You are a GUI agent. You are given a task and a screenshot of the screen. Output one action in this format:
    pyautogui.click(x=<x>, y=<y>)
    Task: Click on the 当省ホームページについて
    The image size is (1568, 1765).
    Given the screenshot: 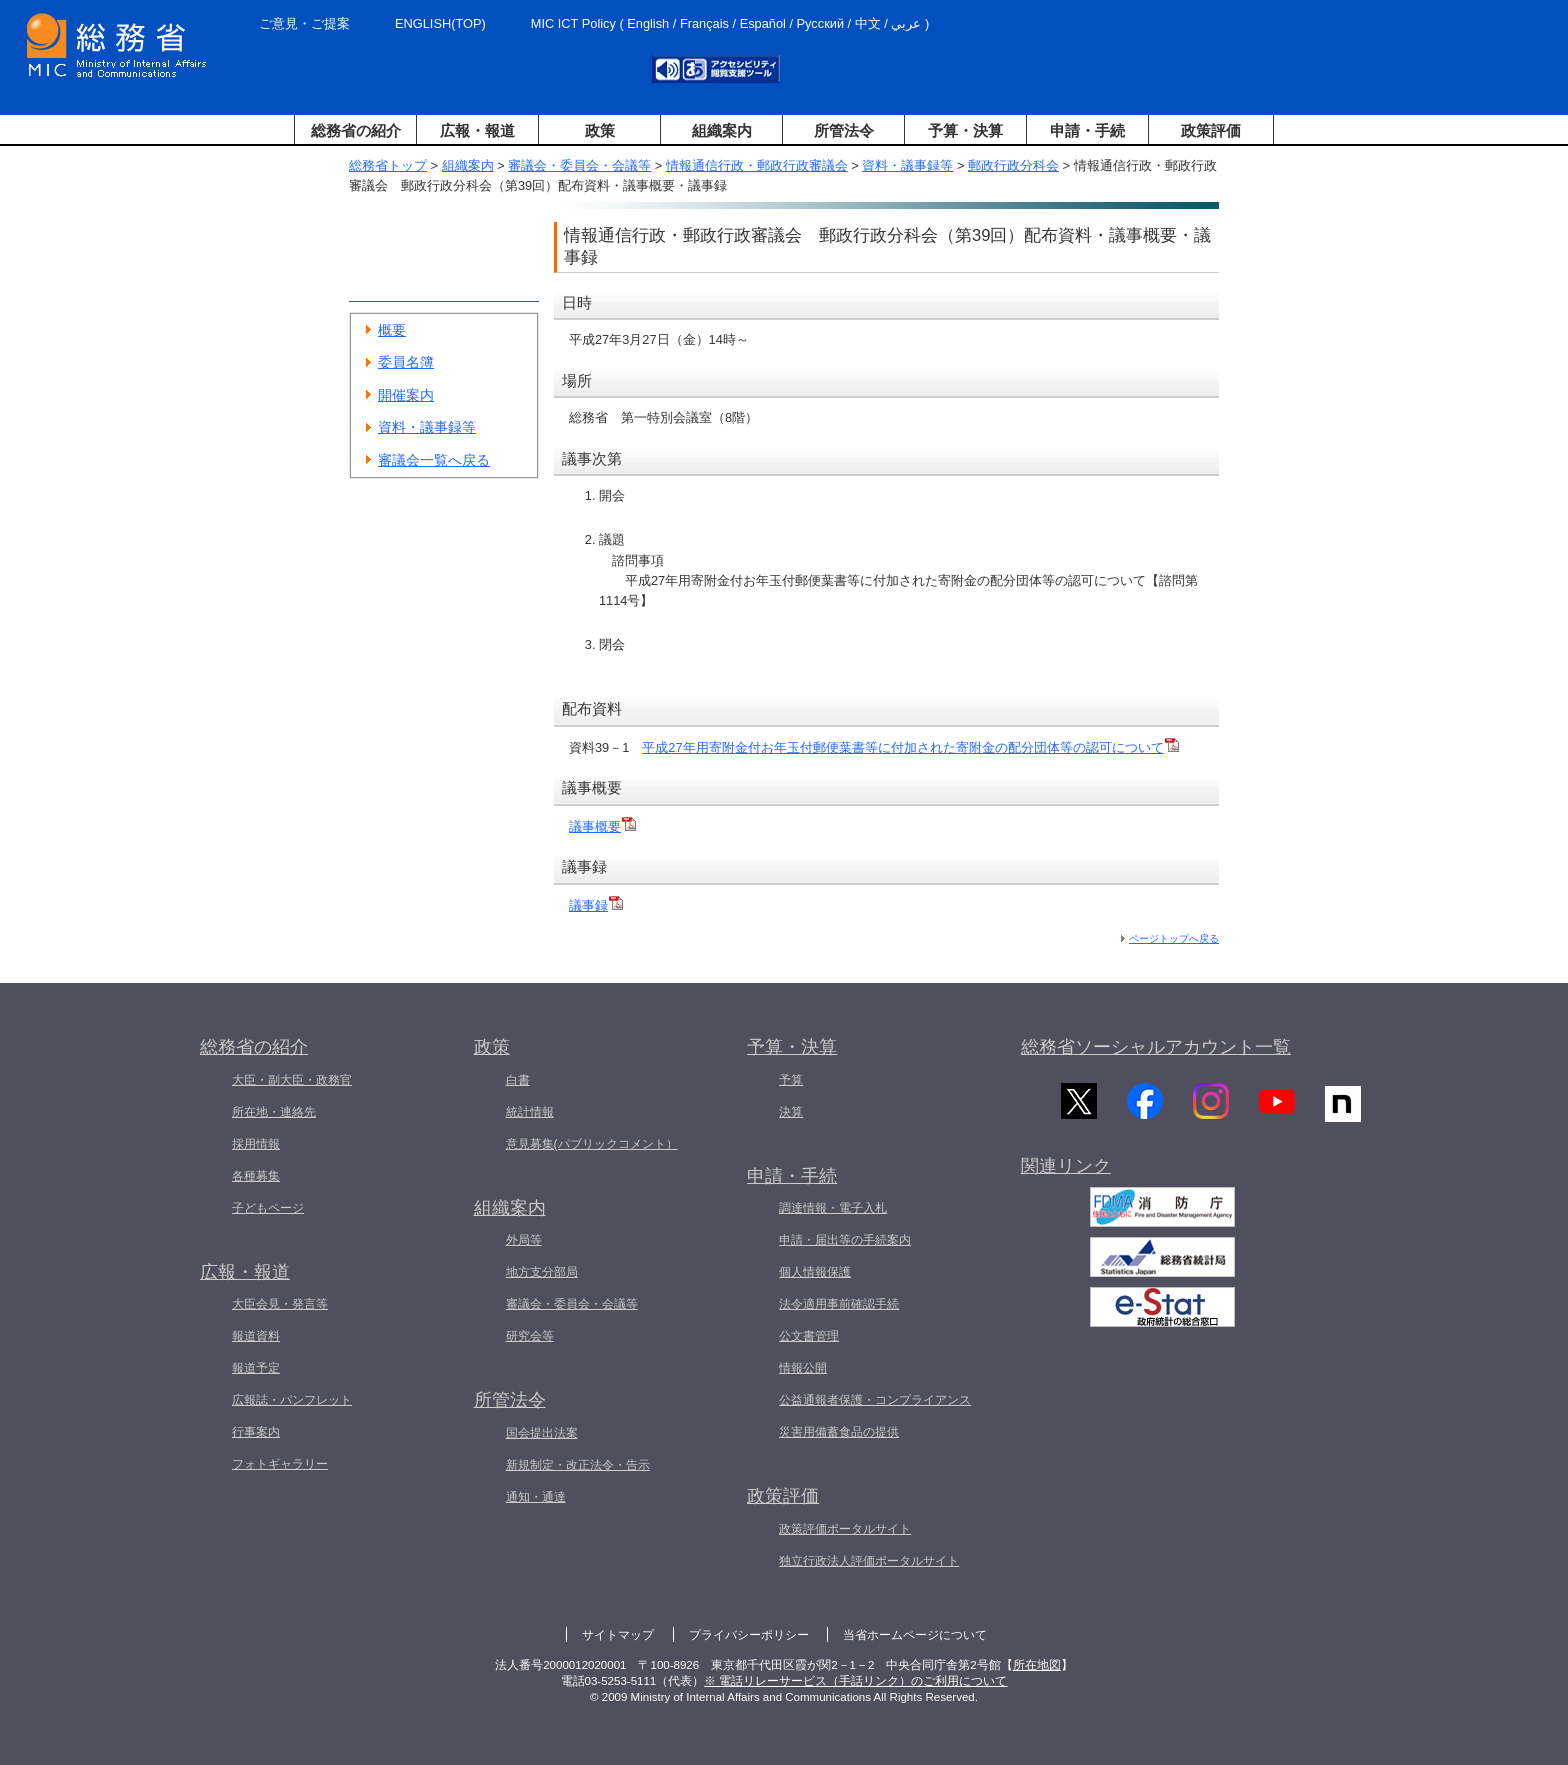 What is the action you would take?
    pyautogui.click(x=915, y=1635)
    